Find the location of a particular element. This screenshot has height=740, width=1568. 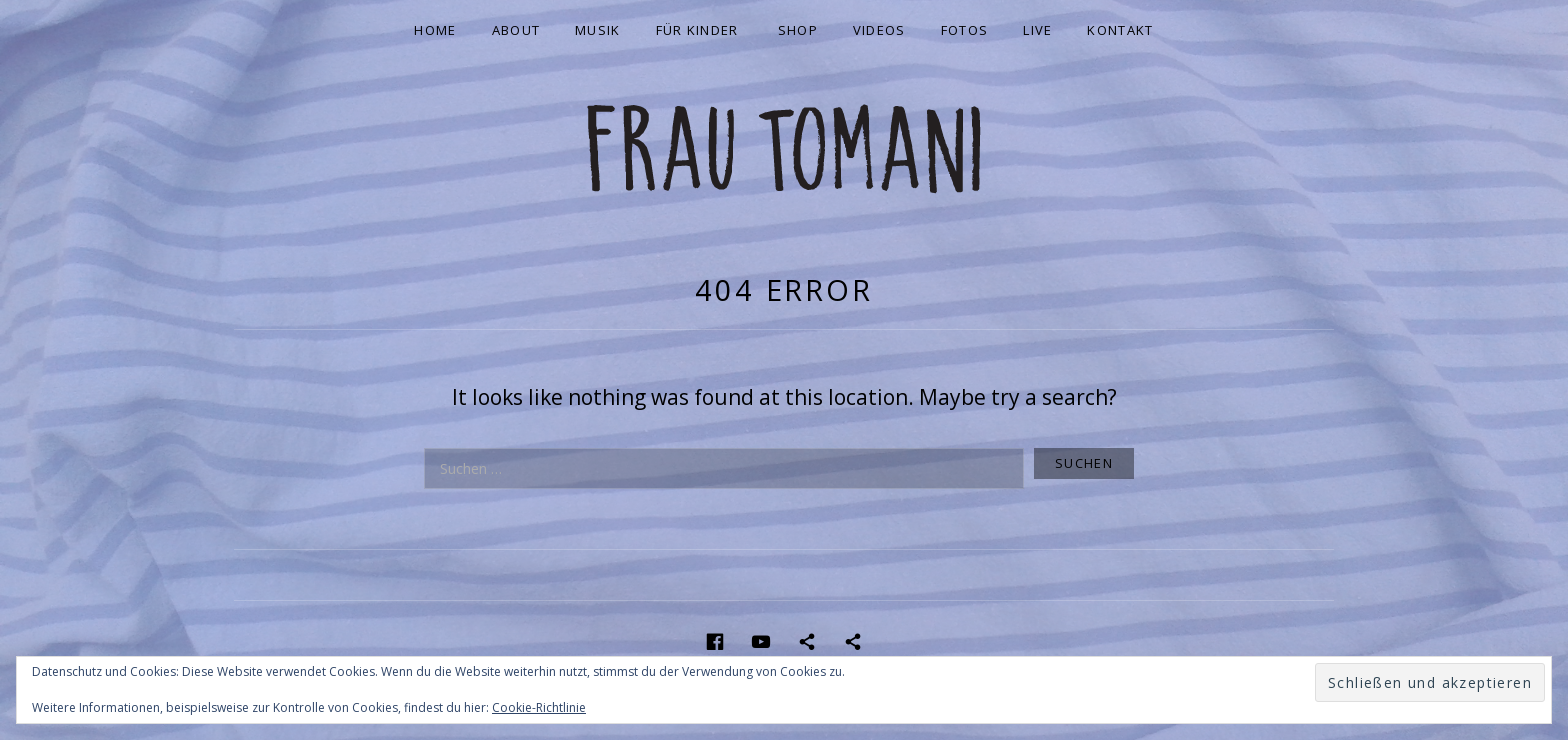

Shop is located at coordinates (798, 30).